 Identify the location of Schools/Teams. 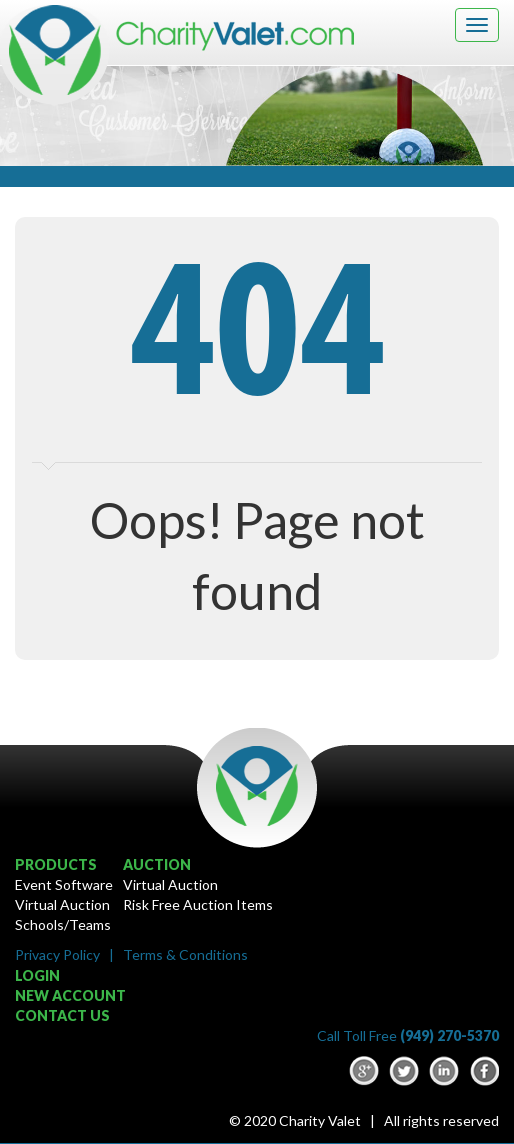
(63, 924).